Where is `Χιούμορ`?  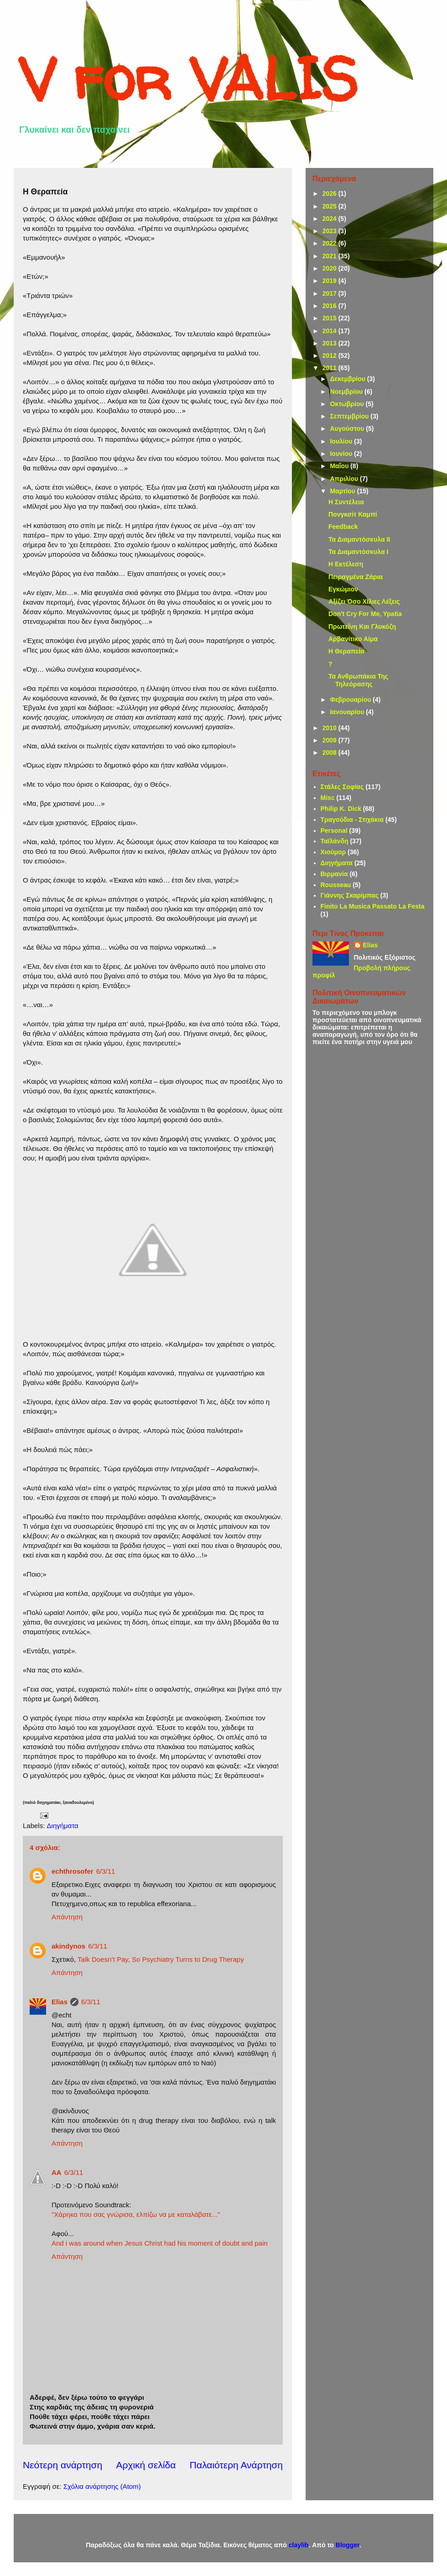
Χιούμορ is located at coordinates (333, 852).